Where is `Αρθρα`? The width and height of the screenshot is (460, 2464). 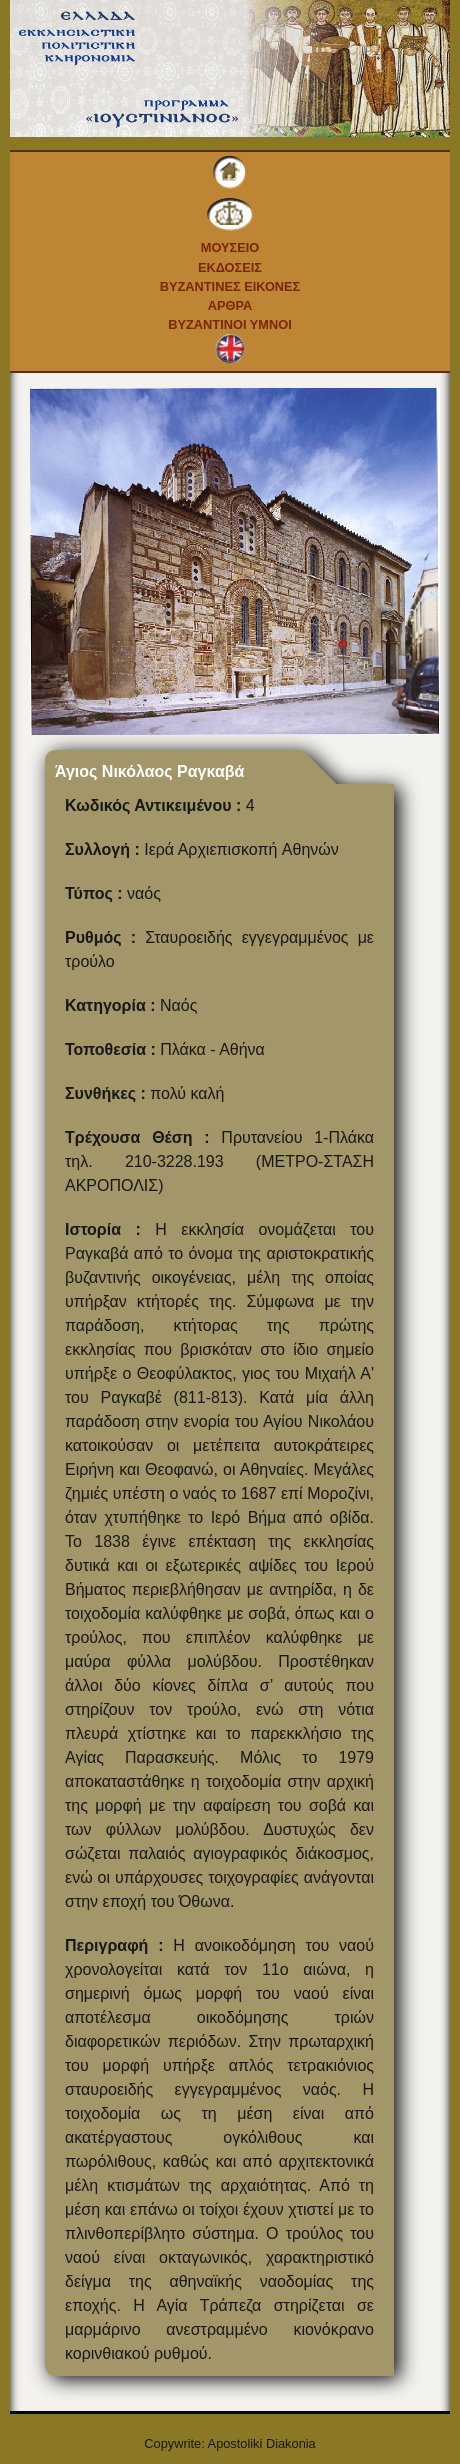
Αρθρα is located at coordinates (230, 305).